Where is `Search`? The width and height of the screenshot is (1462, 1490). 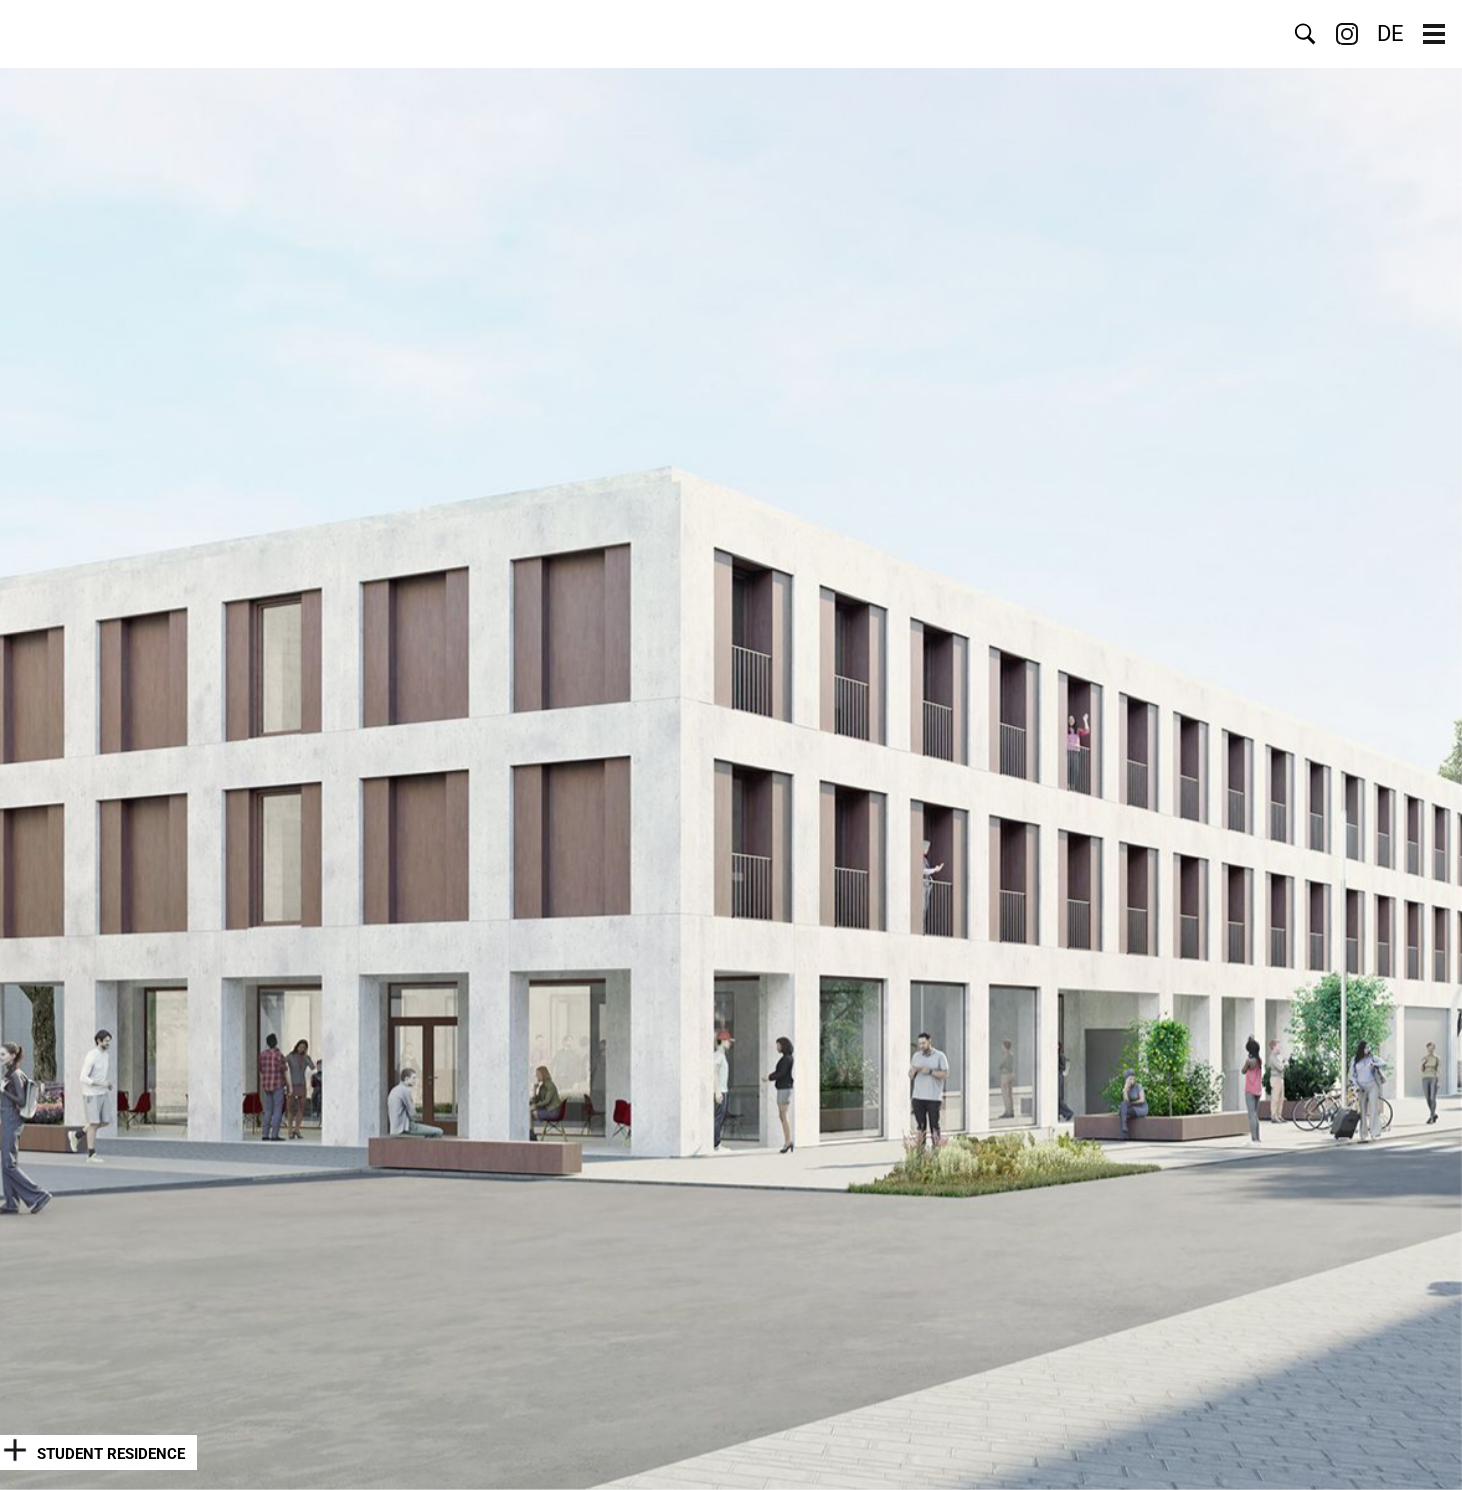 Search is located at coordinates (1305, 34).